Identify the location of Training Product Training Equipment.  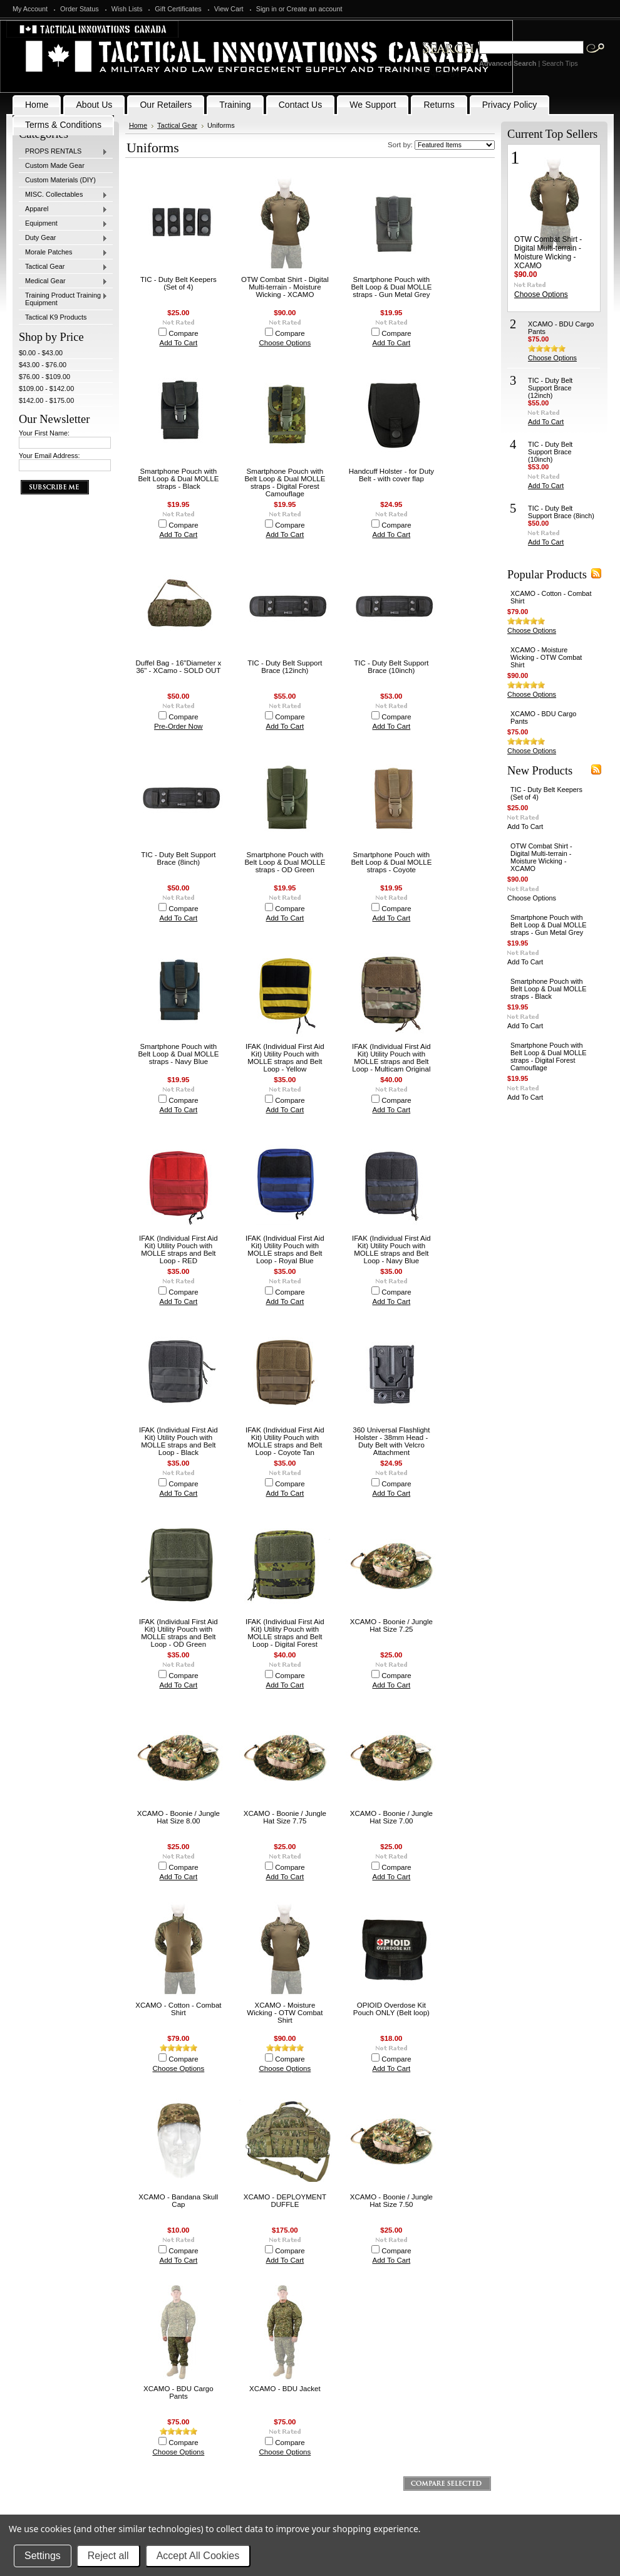
(63, 298).